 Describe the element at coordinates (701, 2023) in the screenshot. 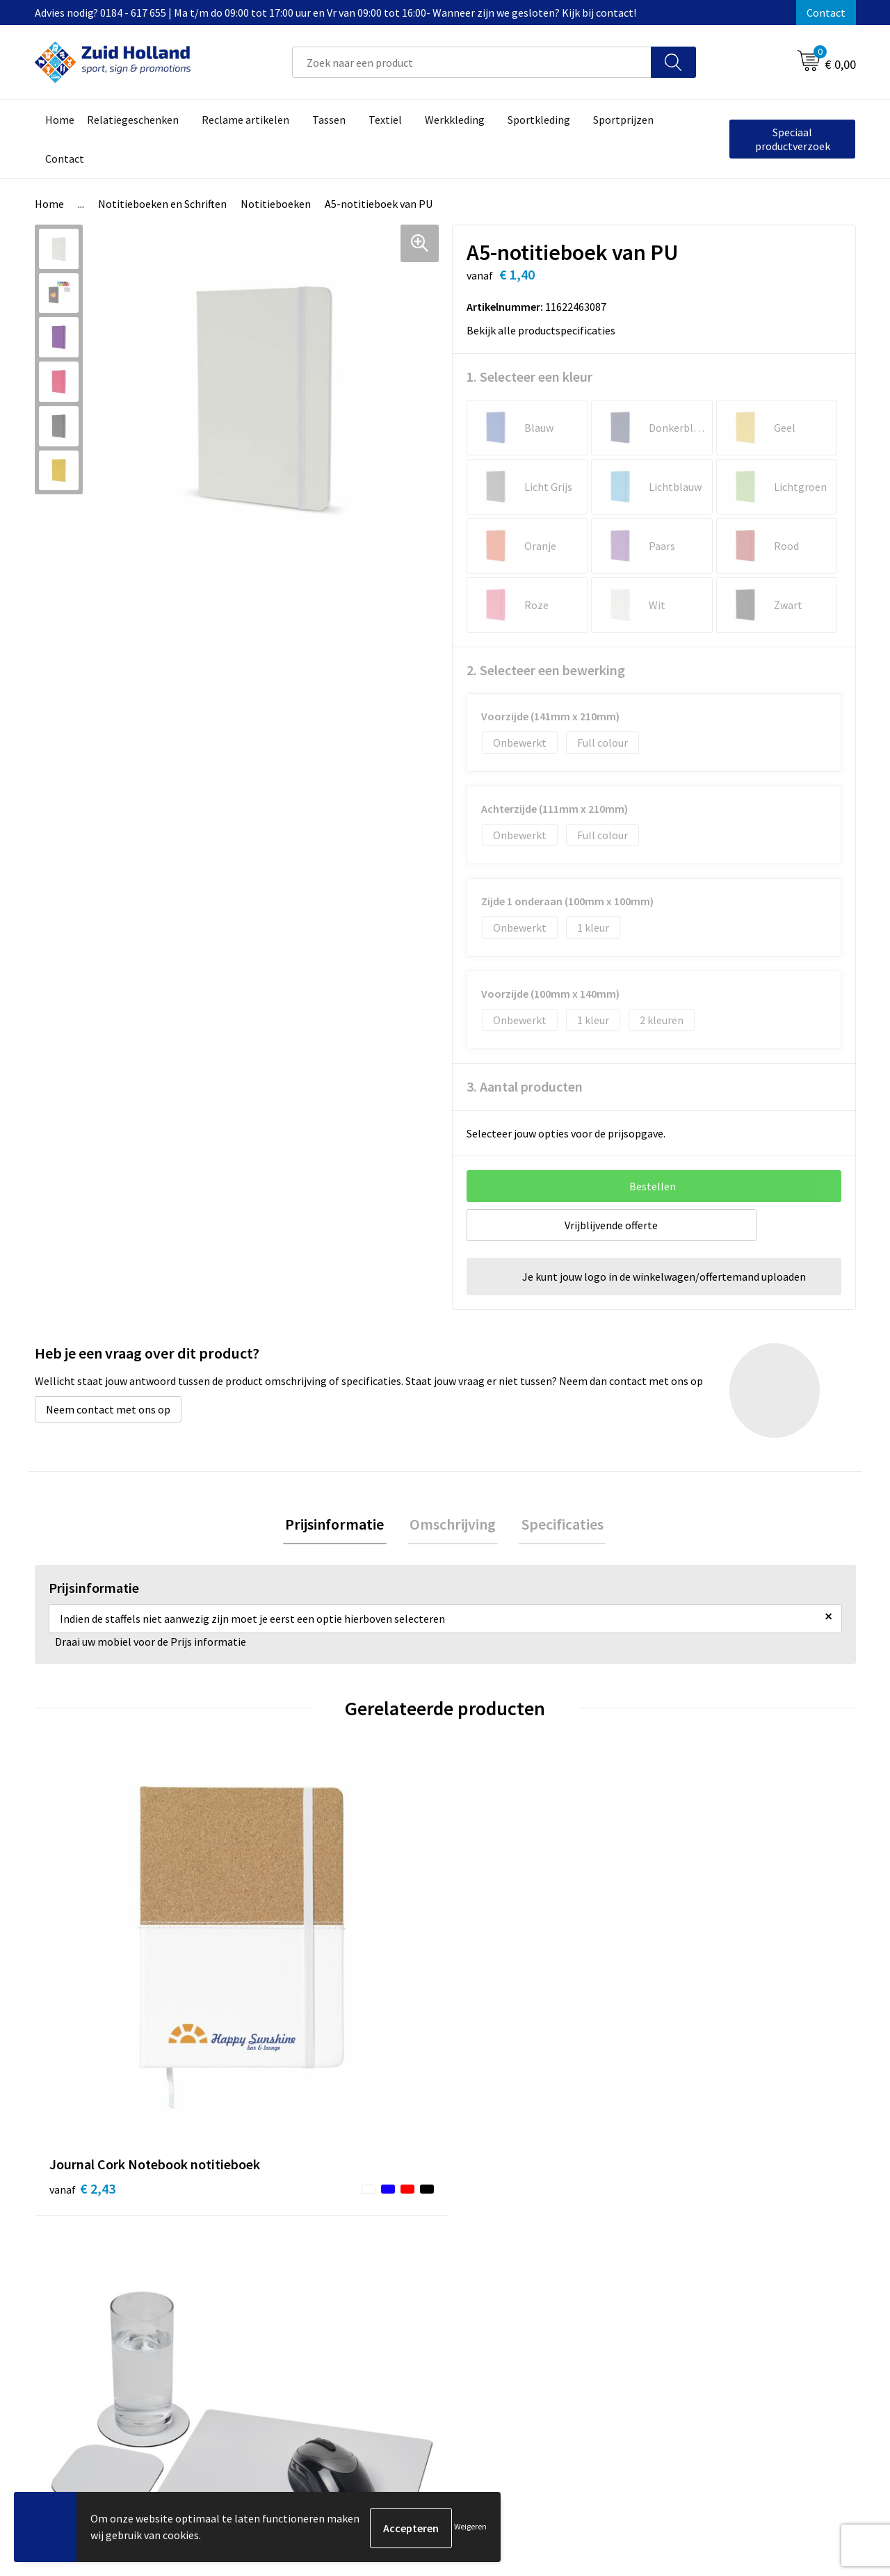

I see `€ 55,29` at that location.